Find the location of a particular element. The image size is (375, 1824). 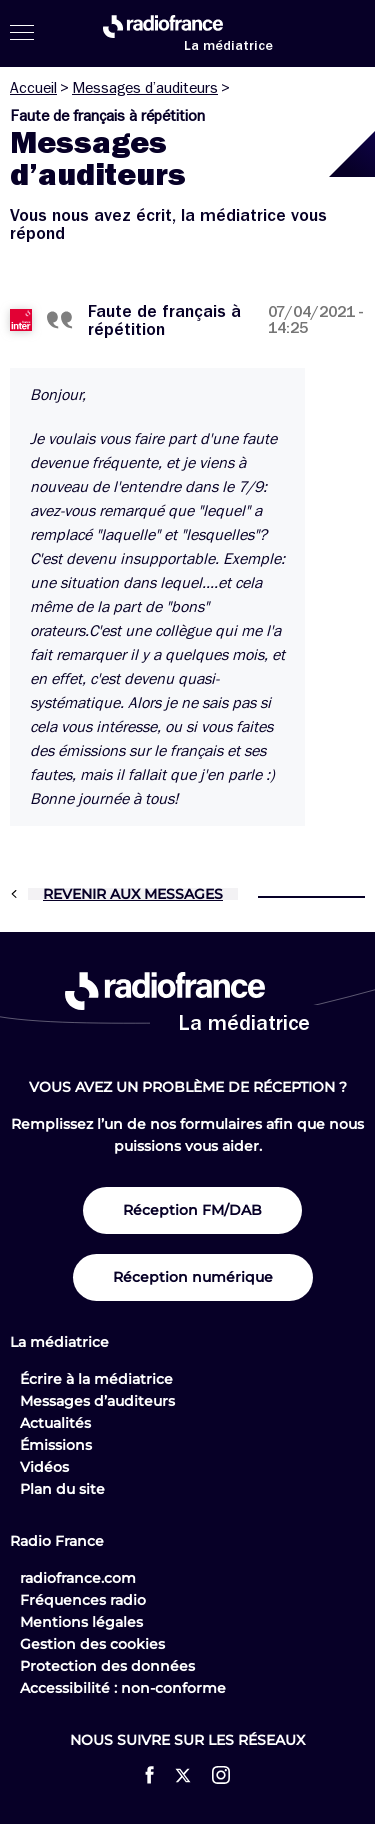

Fréquences radio is located at coordinates (83, 1600).